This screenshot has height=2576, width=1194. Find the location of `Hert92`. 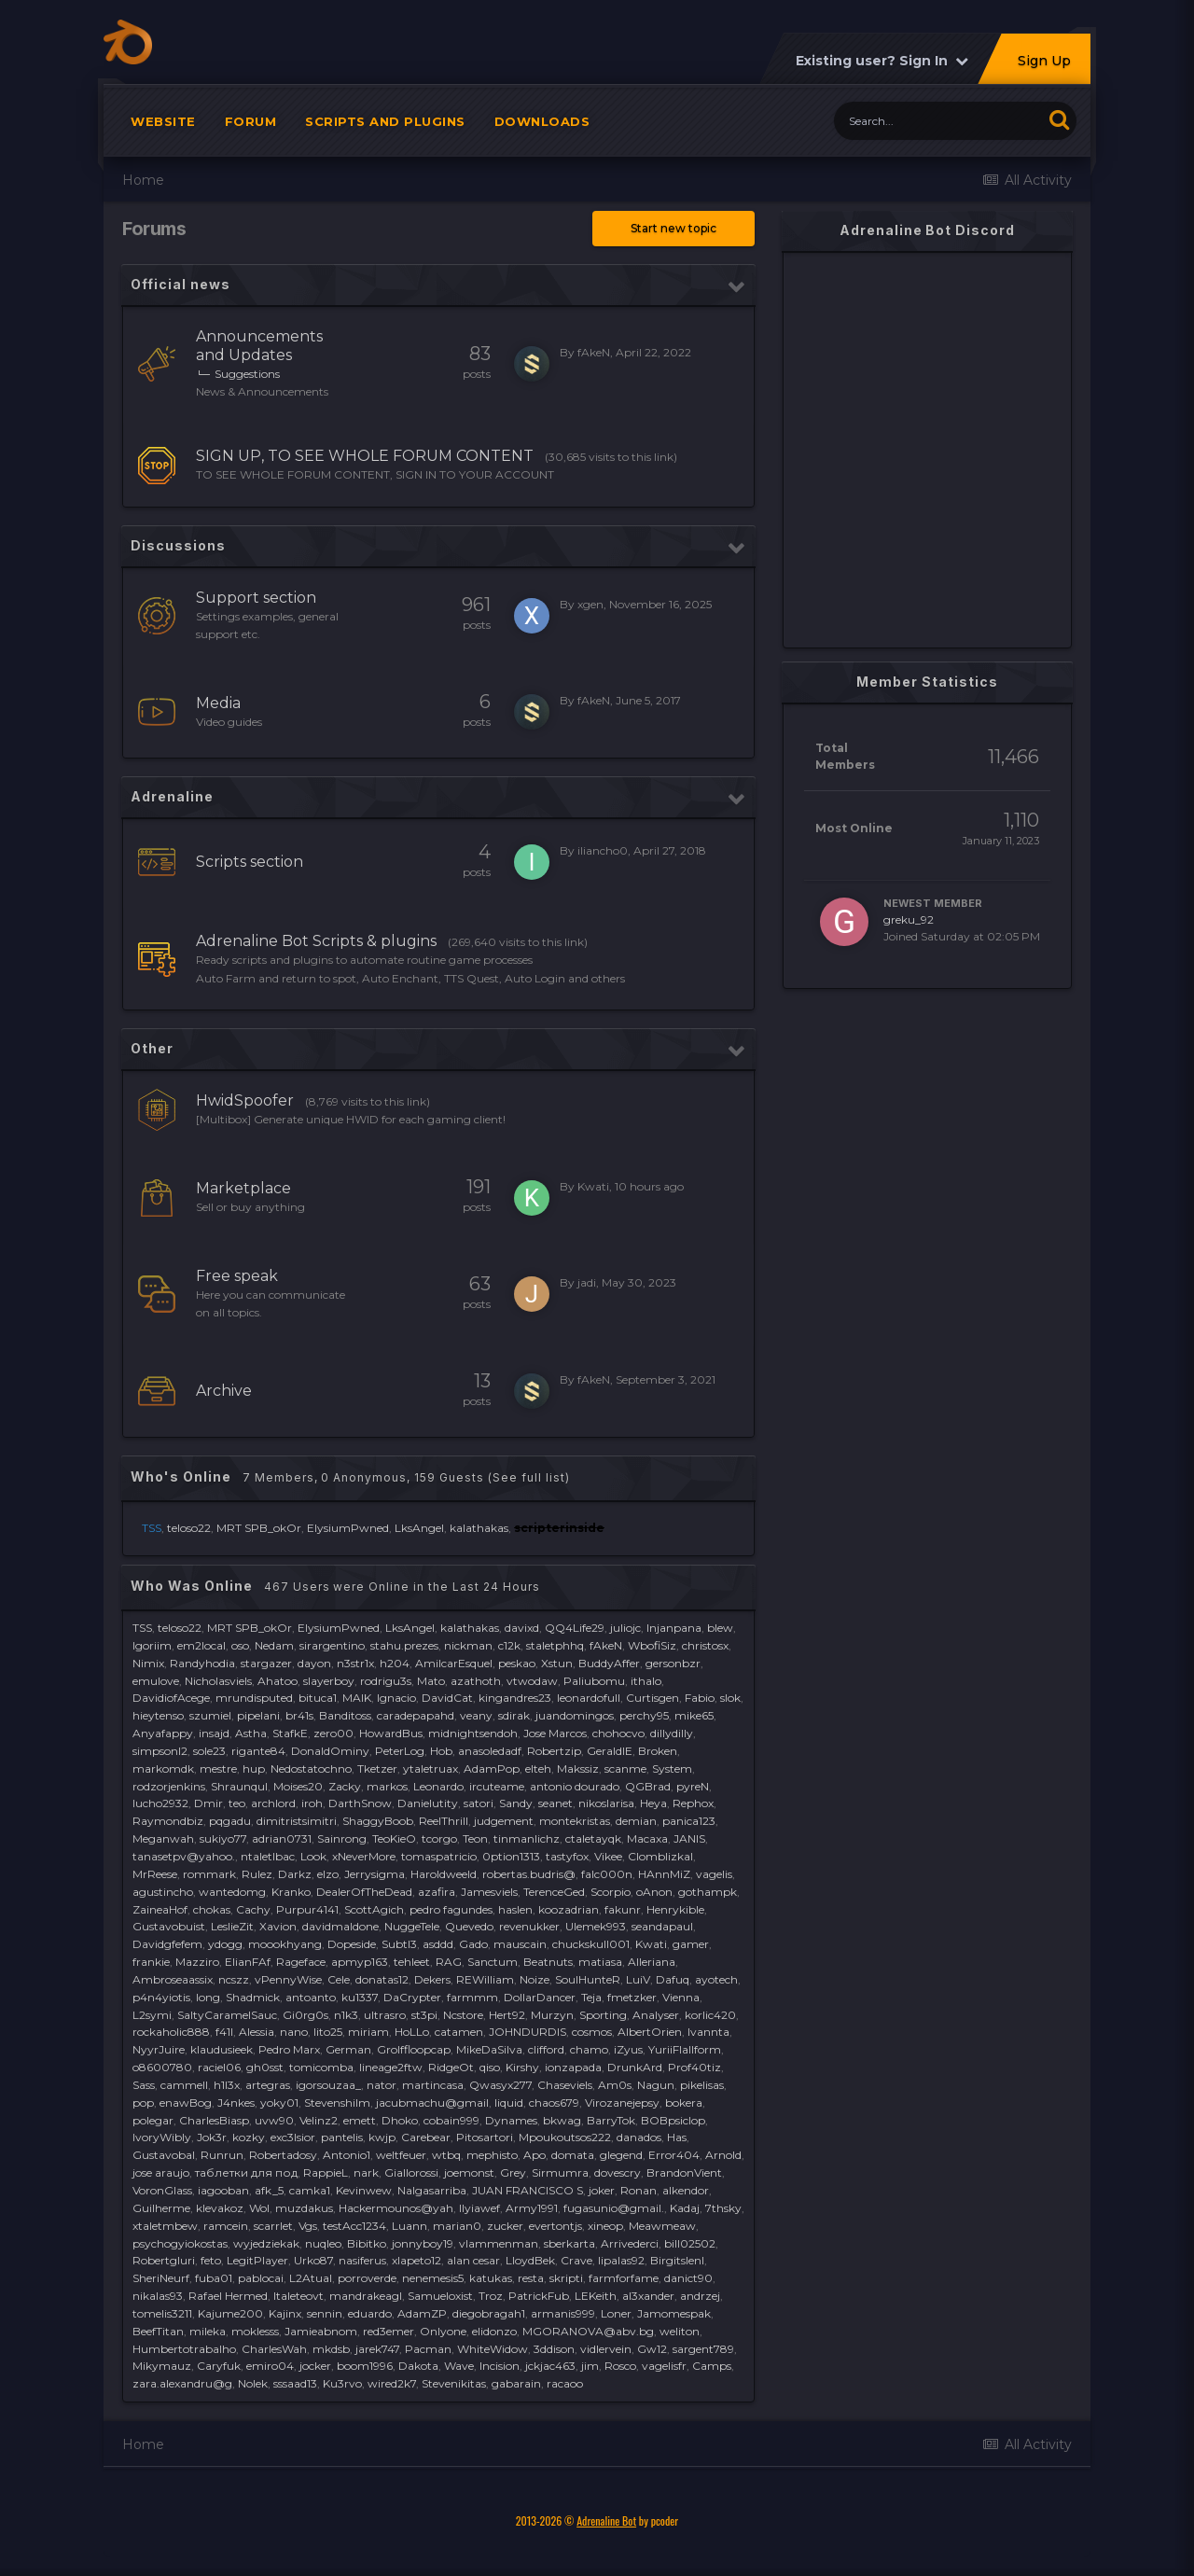

Hert92 is located at coordinates (507, 2015).